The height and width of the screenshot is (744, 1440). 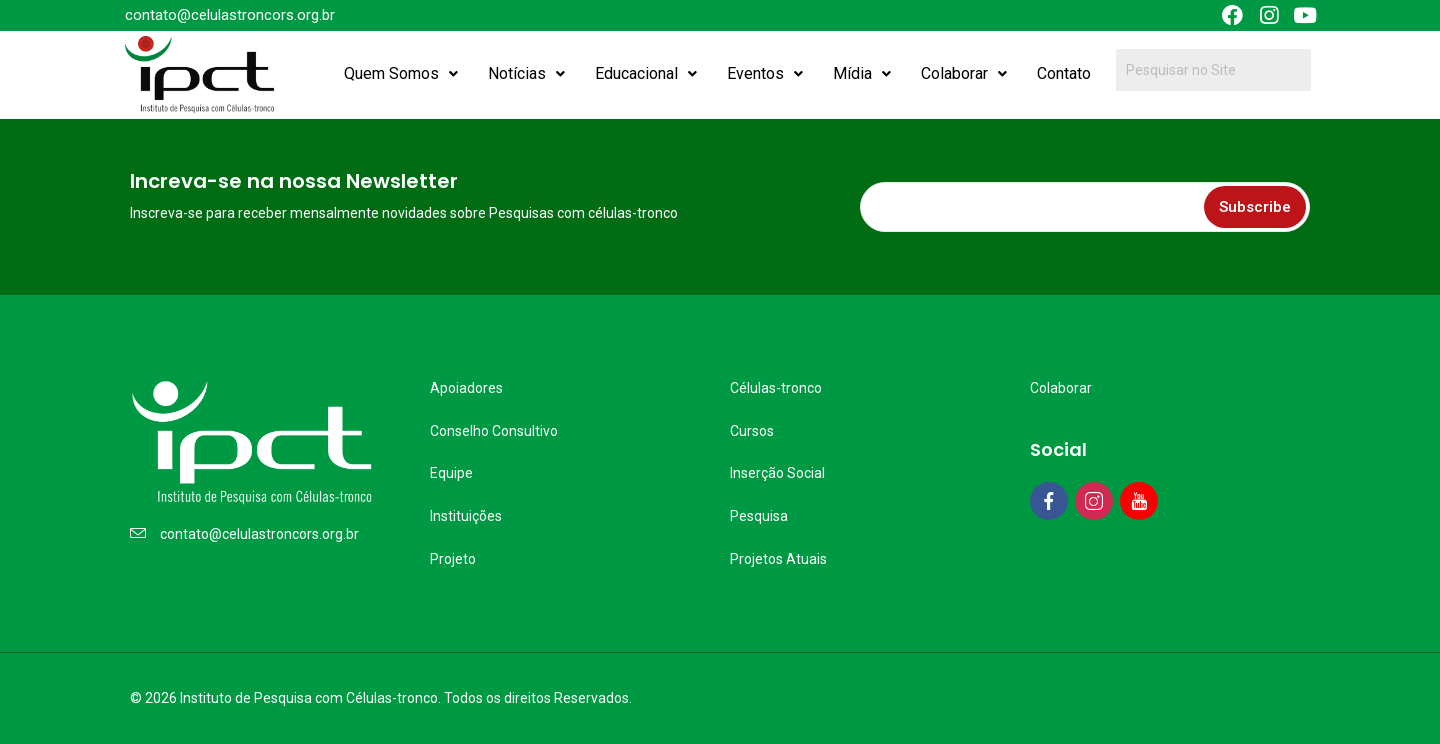 I want to click on Pesquisa, so click(x=759, y=516).